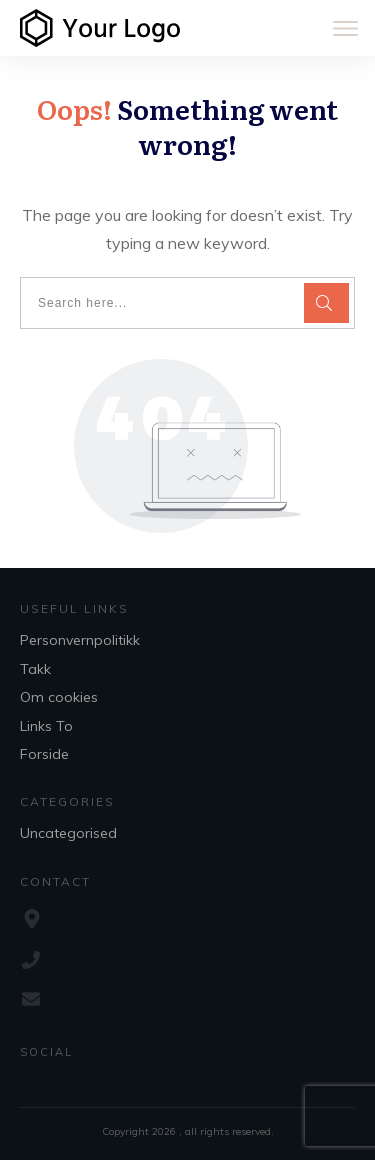 This screenshot has width=375, height=1160. What do you see at coordinates (44, 754) in the screenshot?
I see `Forside` at bounding box center [44, 754].